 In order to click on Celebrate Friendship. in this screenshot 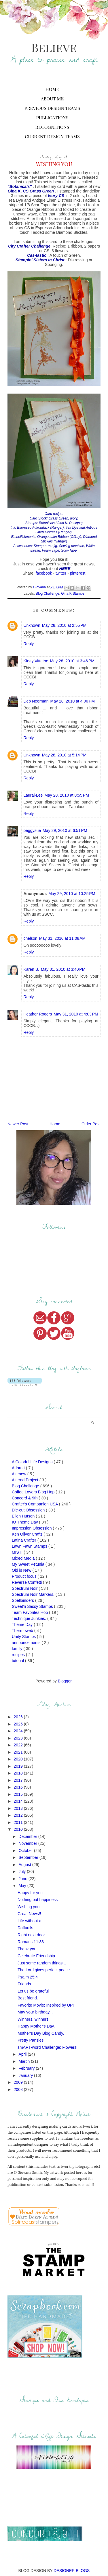, I will do `click(37, 1956)`.